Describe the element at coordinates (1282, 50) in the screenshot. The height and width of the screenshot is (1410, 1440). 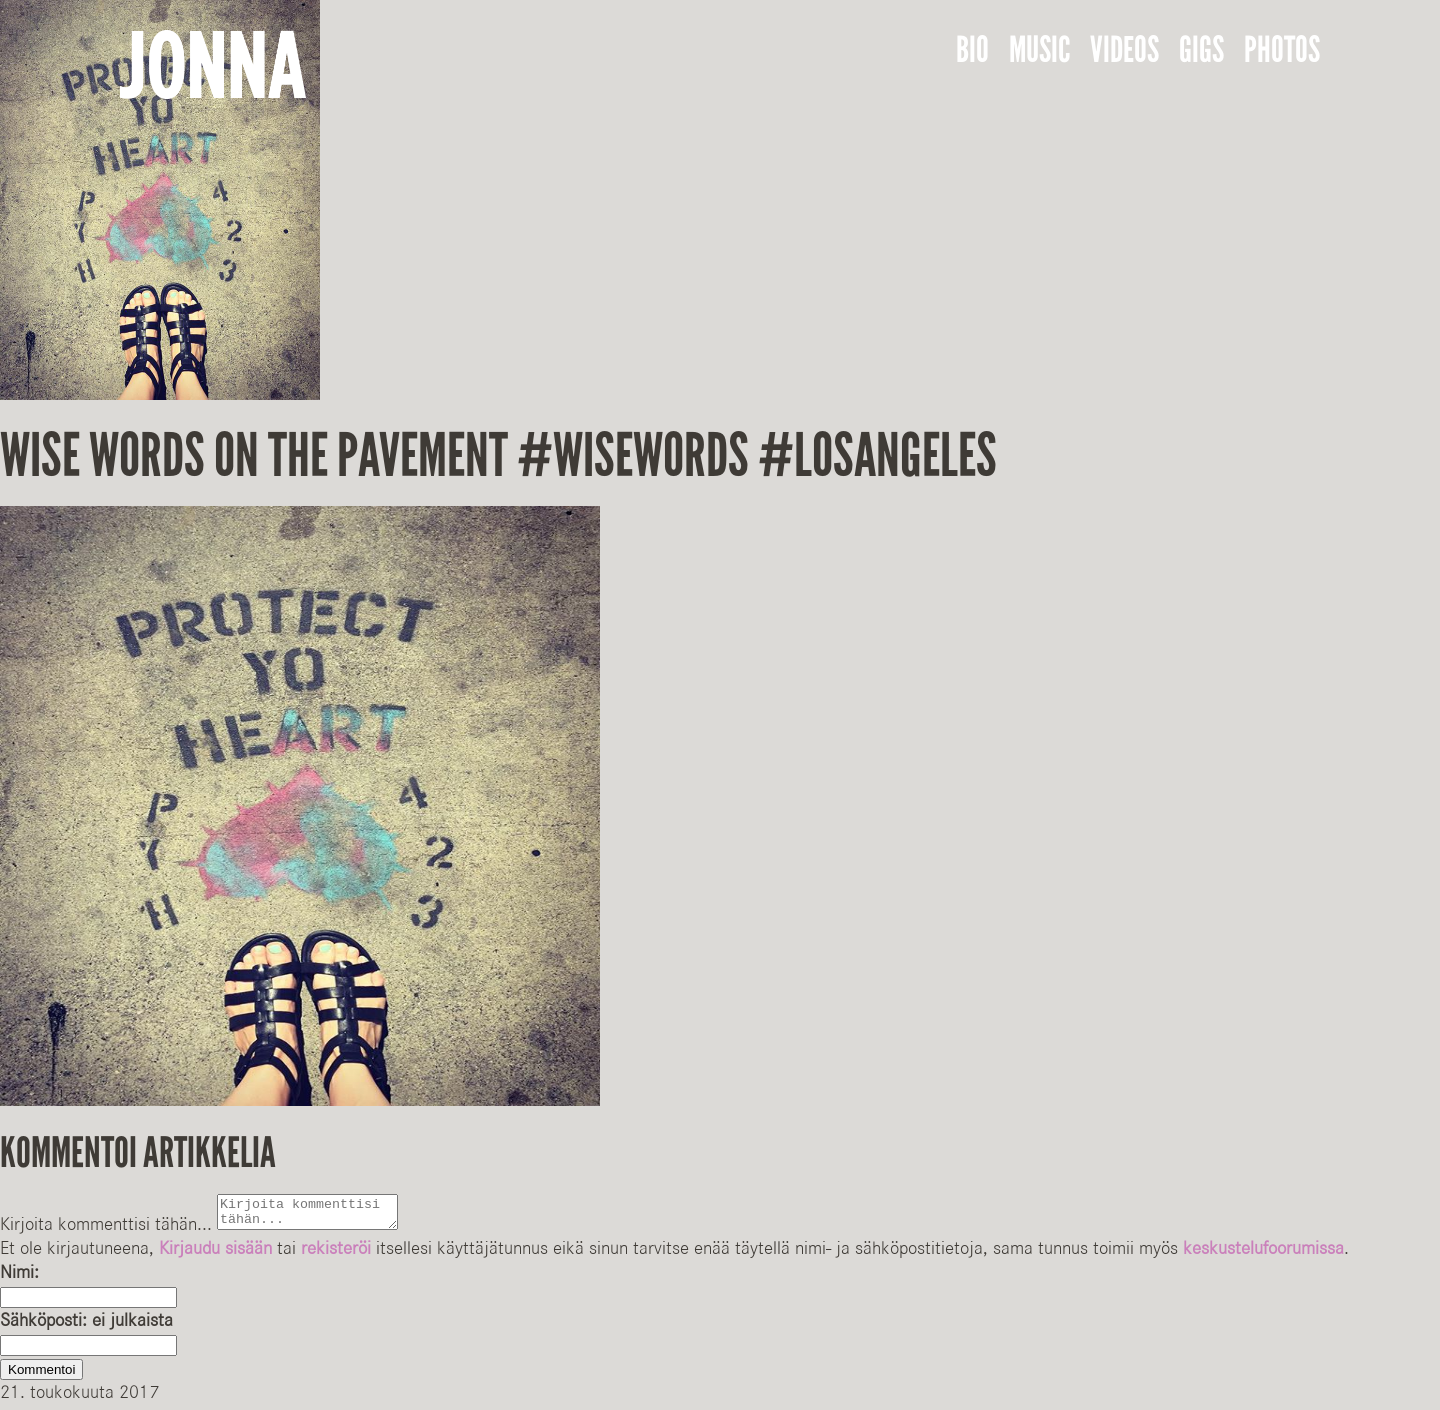
I see `Photos` at that location.